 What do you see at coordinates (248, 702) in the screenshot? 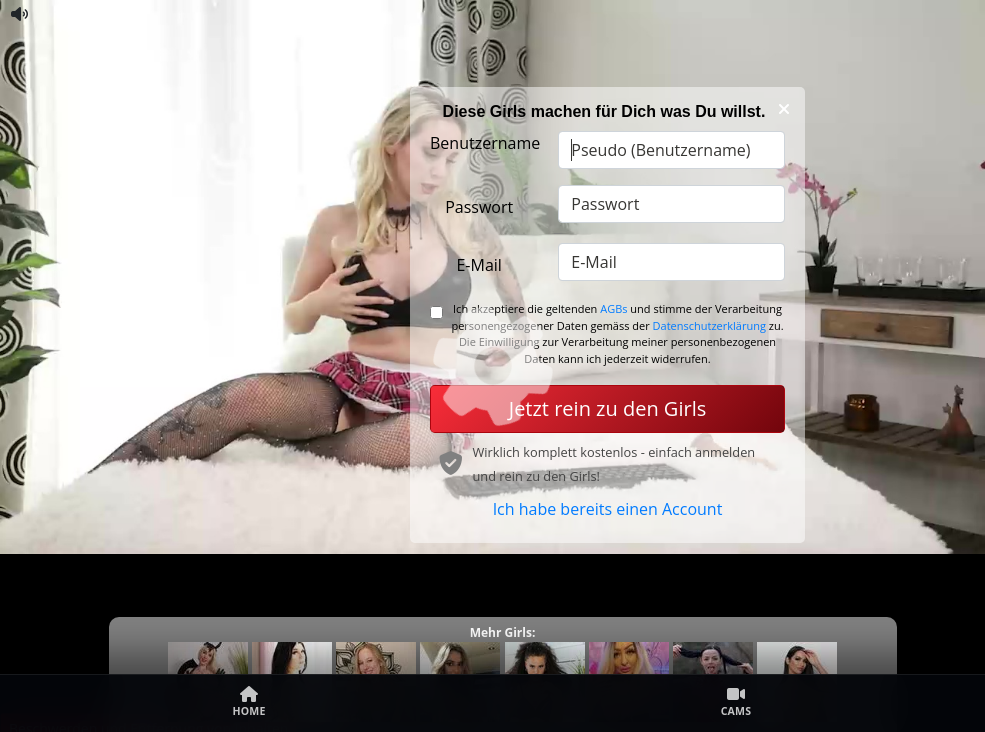
I see `Home` at bounding box center [248, 702].